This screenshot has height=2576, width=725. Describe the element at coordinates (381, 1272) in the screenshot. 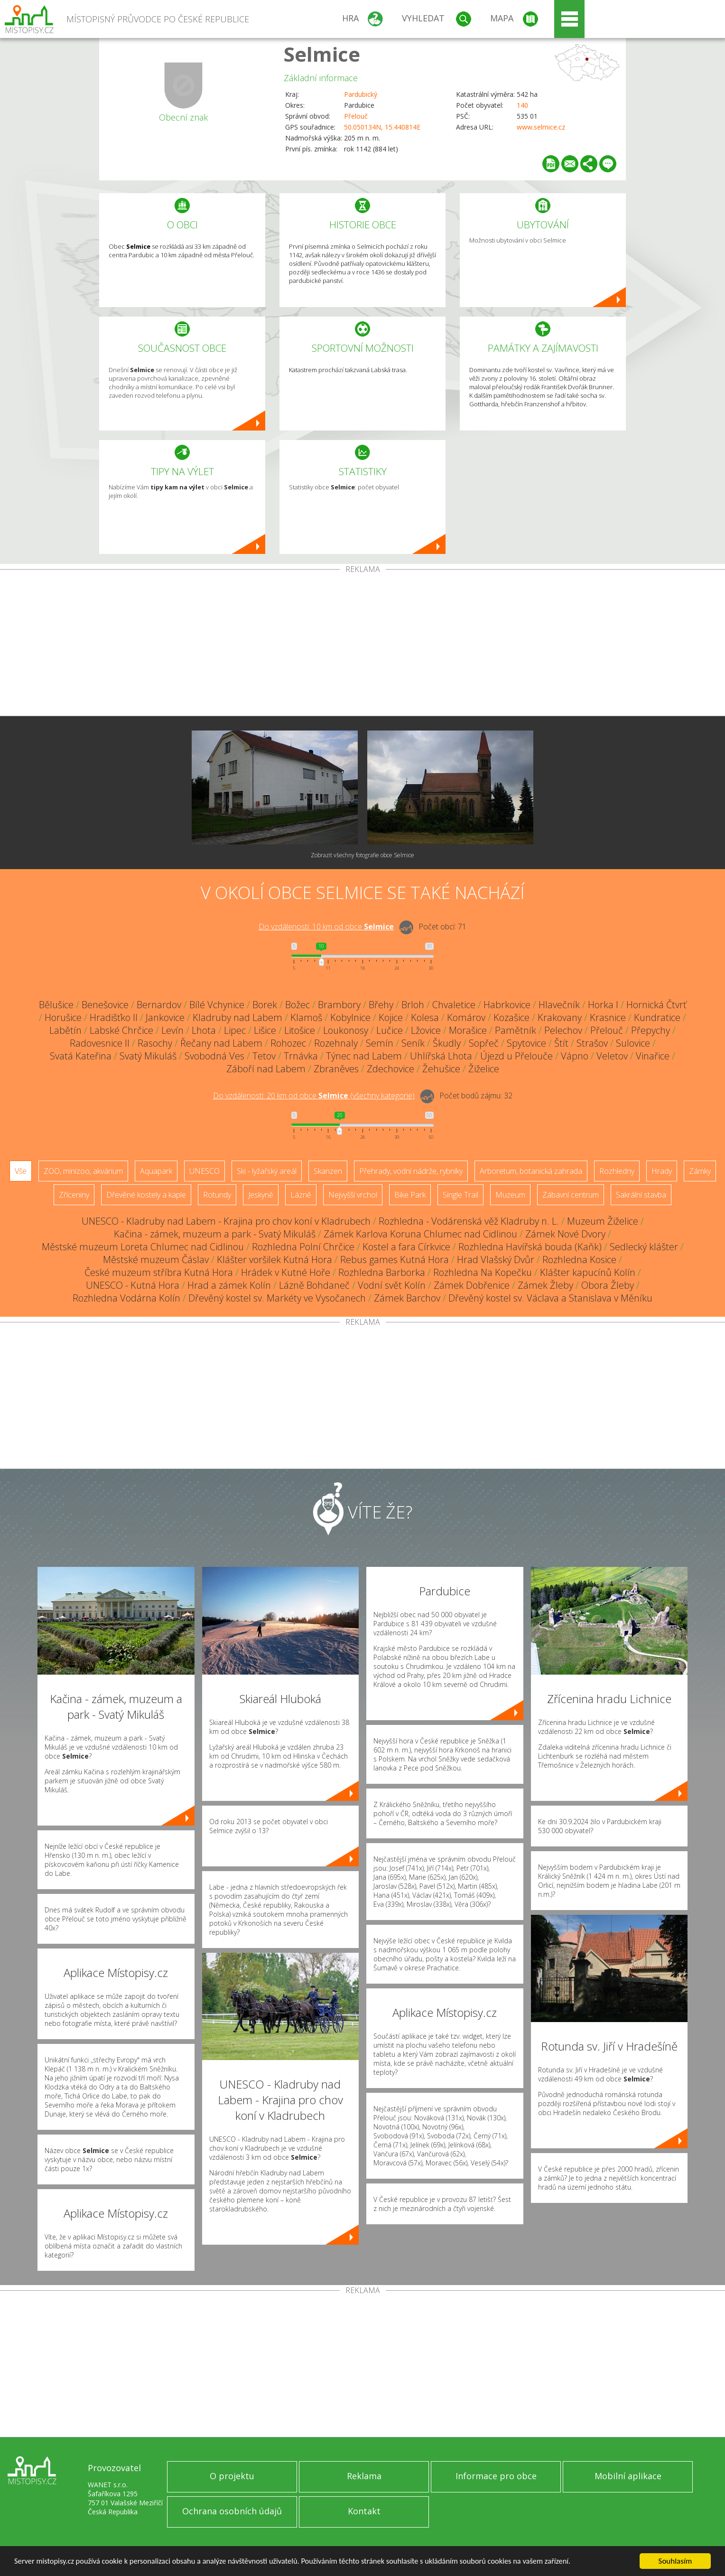

I see `Rozhledna Barborka` at that location.